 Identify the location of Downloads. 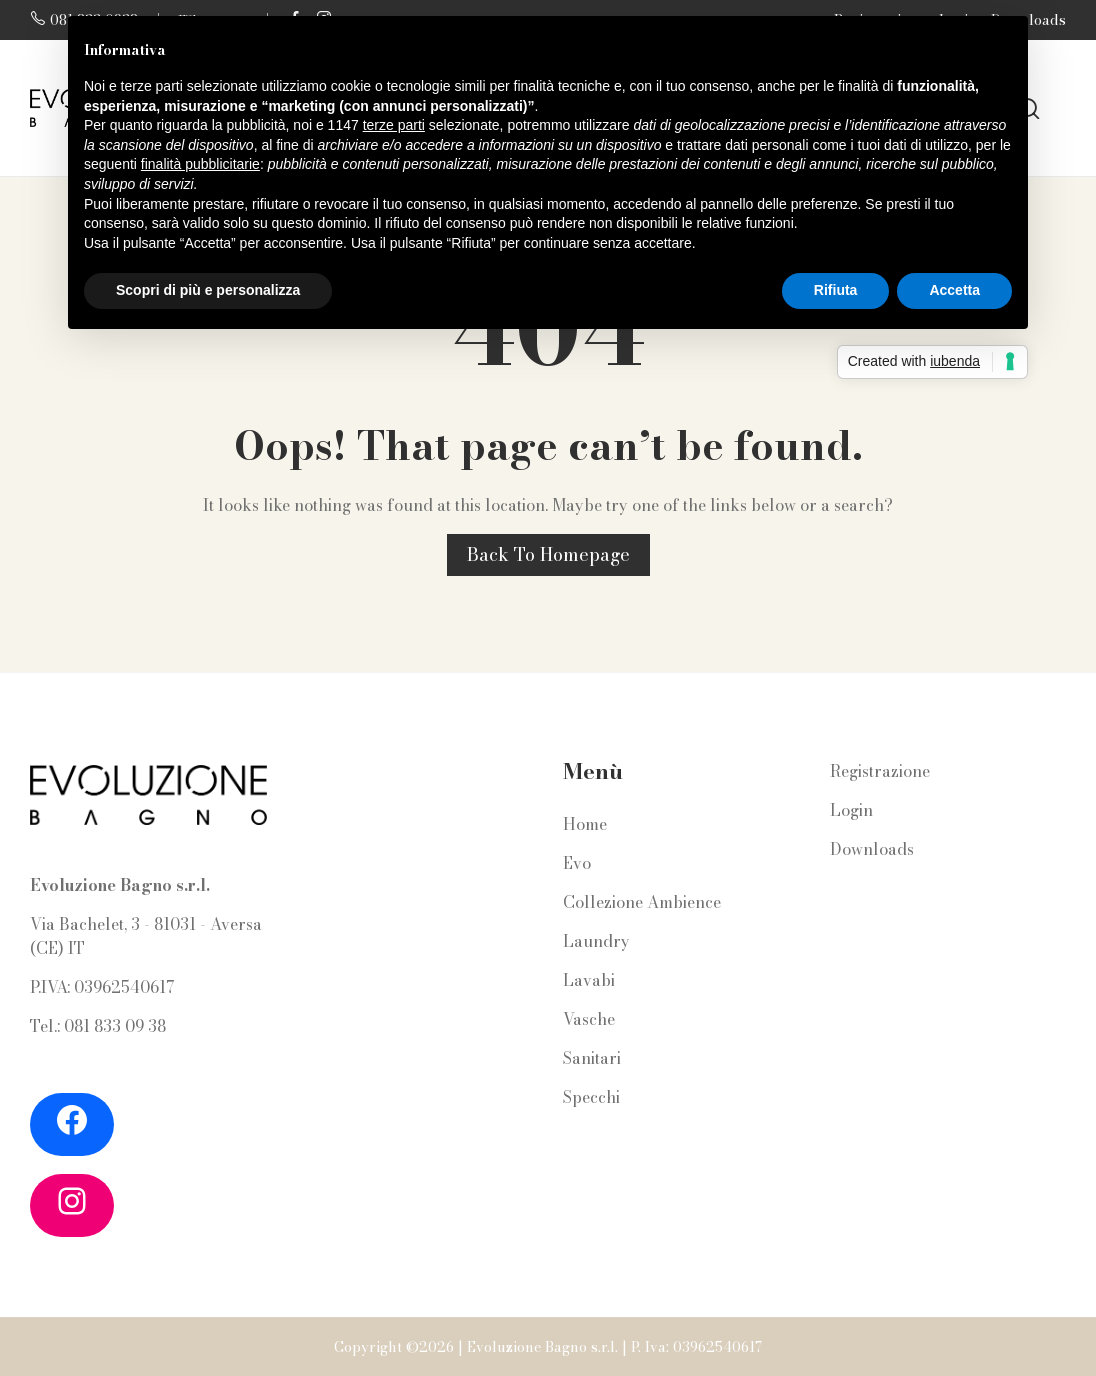
(872, 849).